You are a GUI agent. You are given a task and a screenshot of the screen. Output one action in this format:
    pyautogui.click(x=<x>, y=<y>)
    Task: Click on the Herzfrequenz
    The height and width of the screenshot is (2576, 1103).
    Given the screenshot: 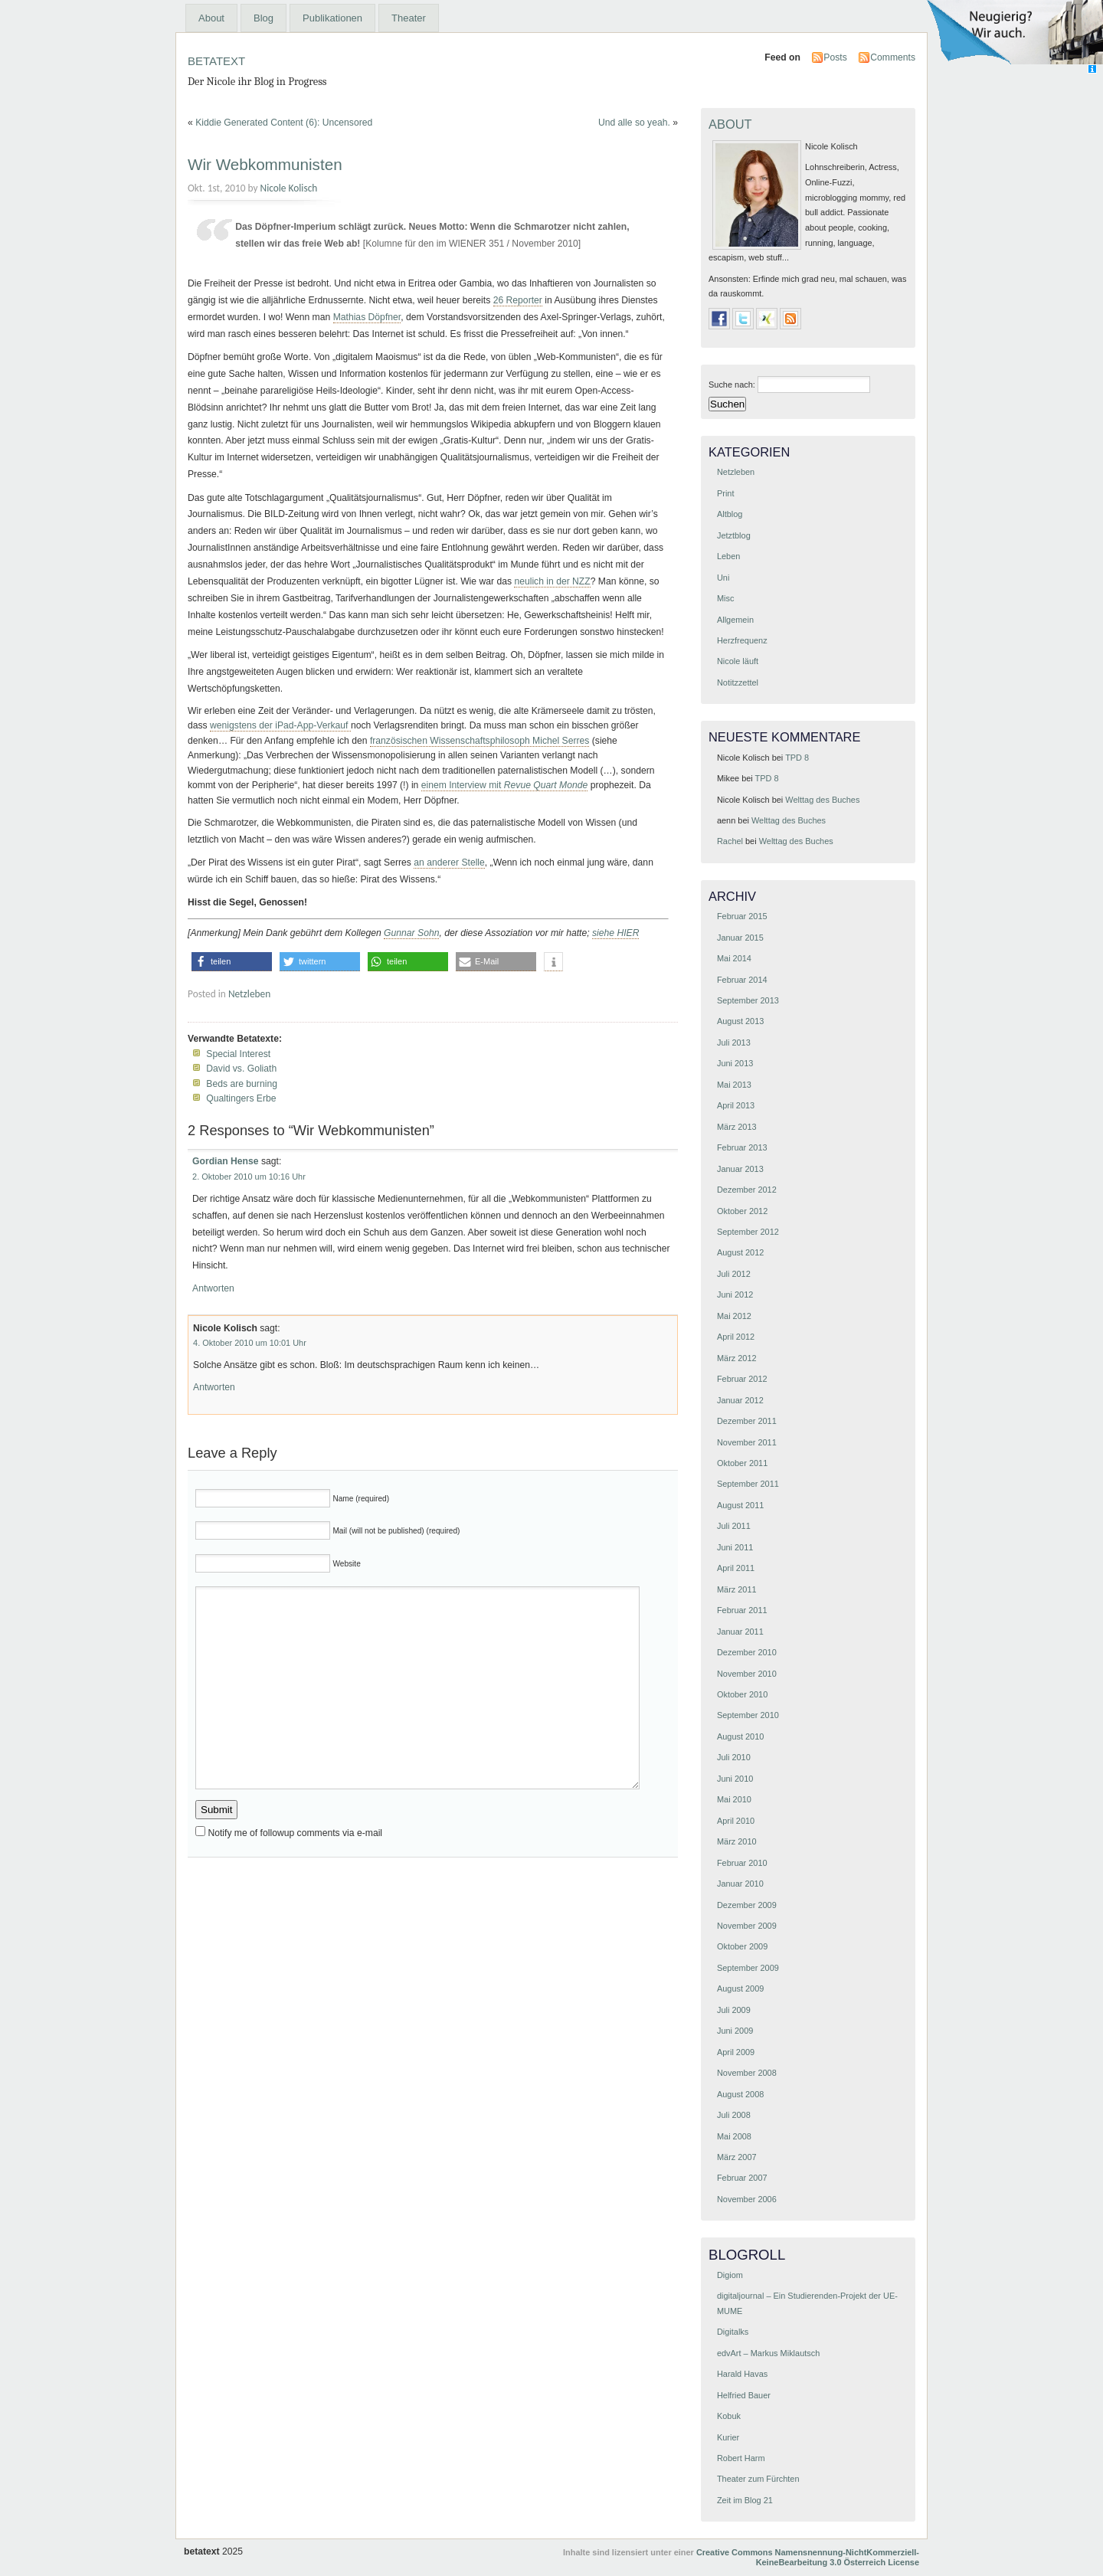 What is the action you would take?
    pyautogui.click(x=742, y=640)
    